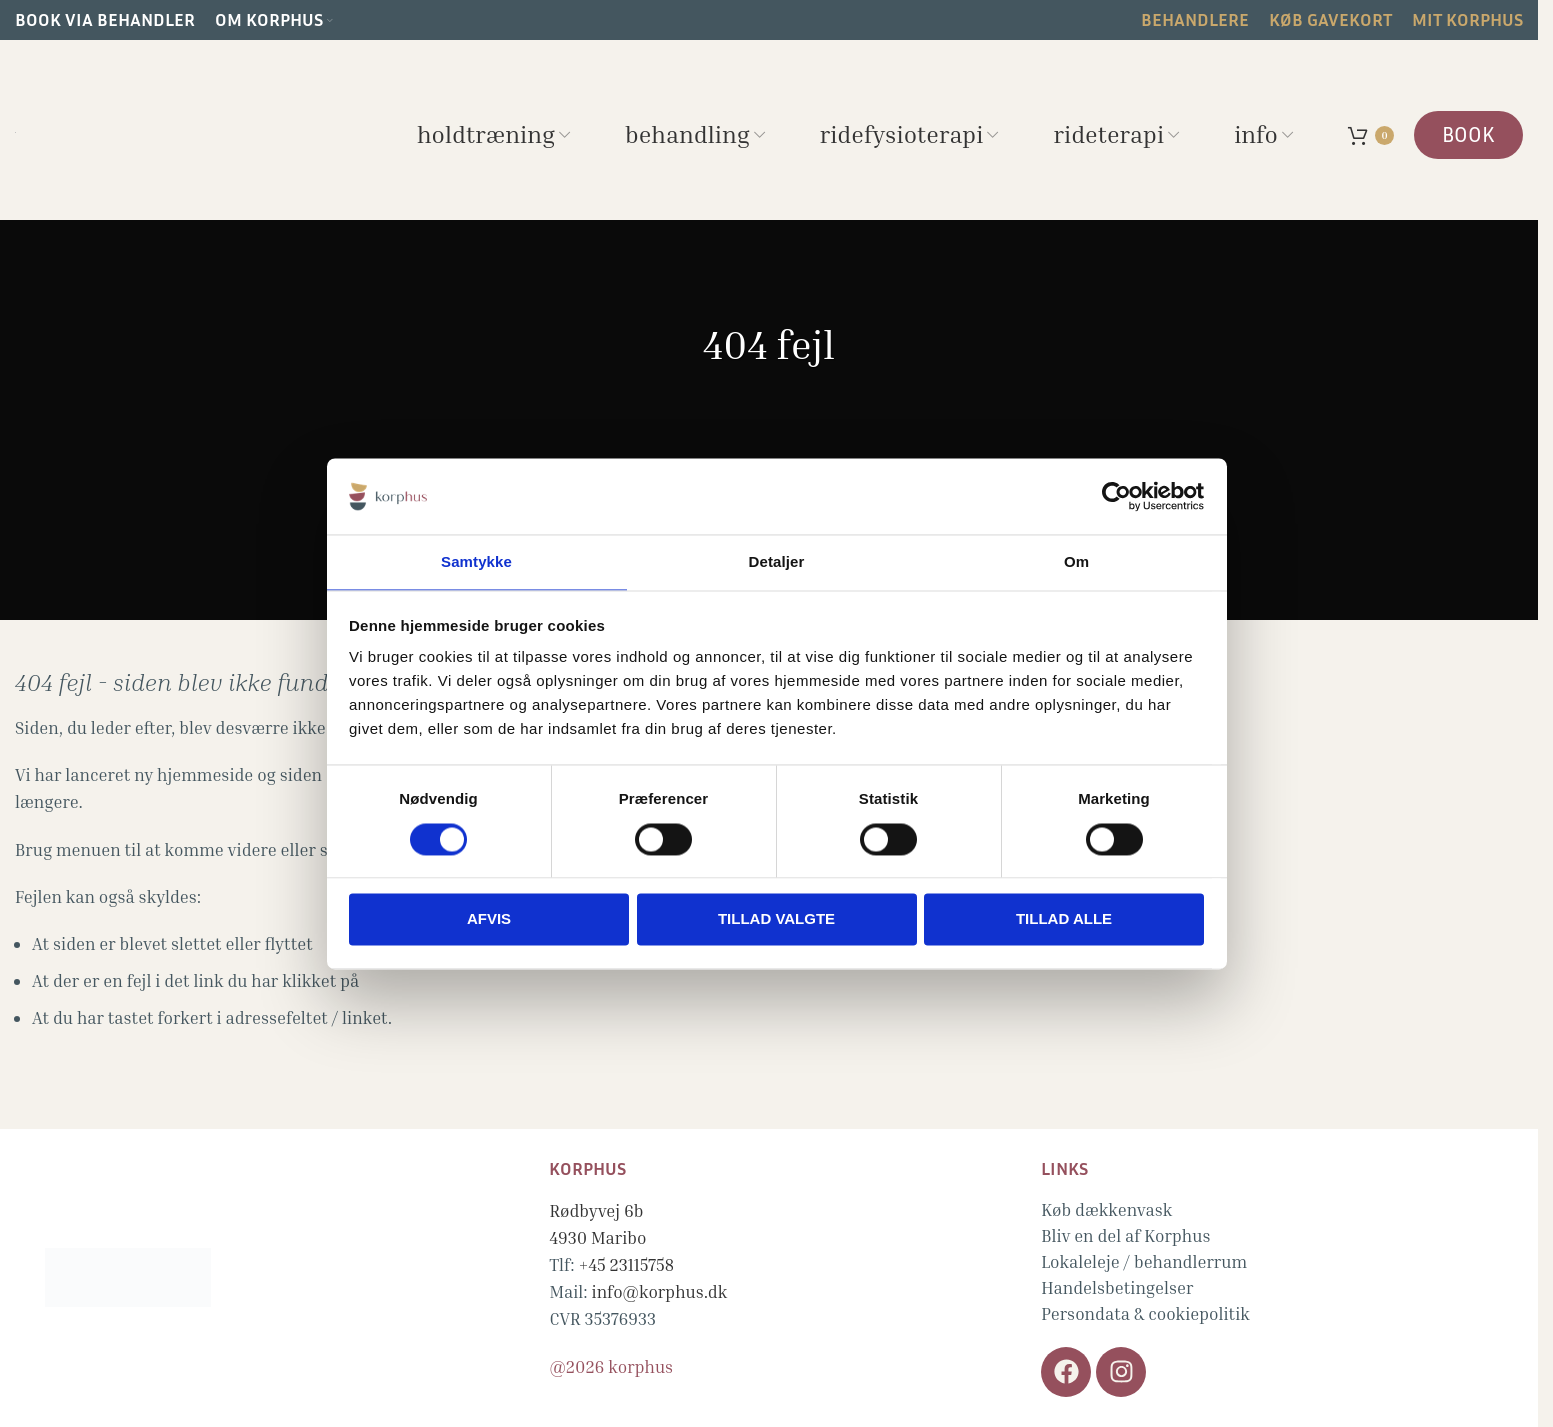 Image resolution: width=1553 pixels, height=1427 pixels. Describe the element at coordinates (627, 1264) in the screenshot. I see `+45 23115758` at that location.